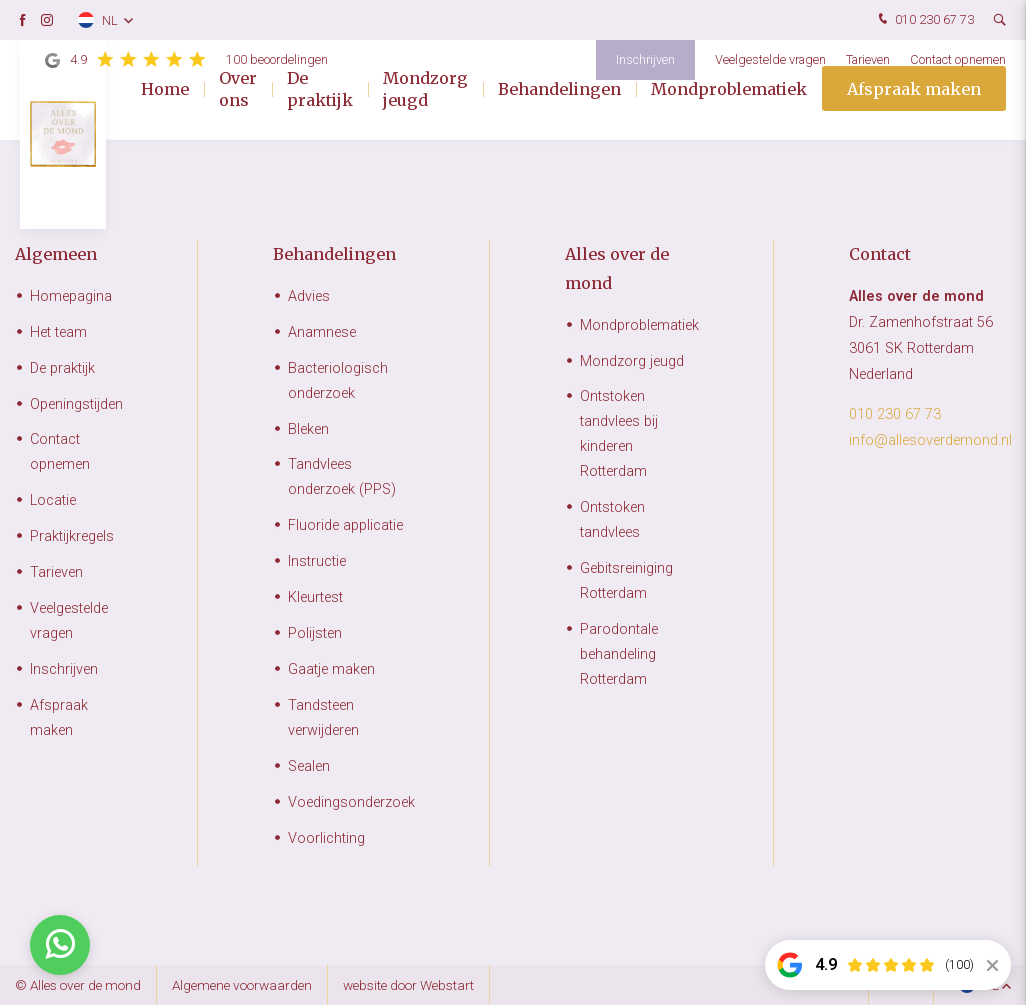 The width and height of the screenshot is (1026, 1005). I want to click on Afspraak maken, so click(914, 90).